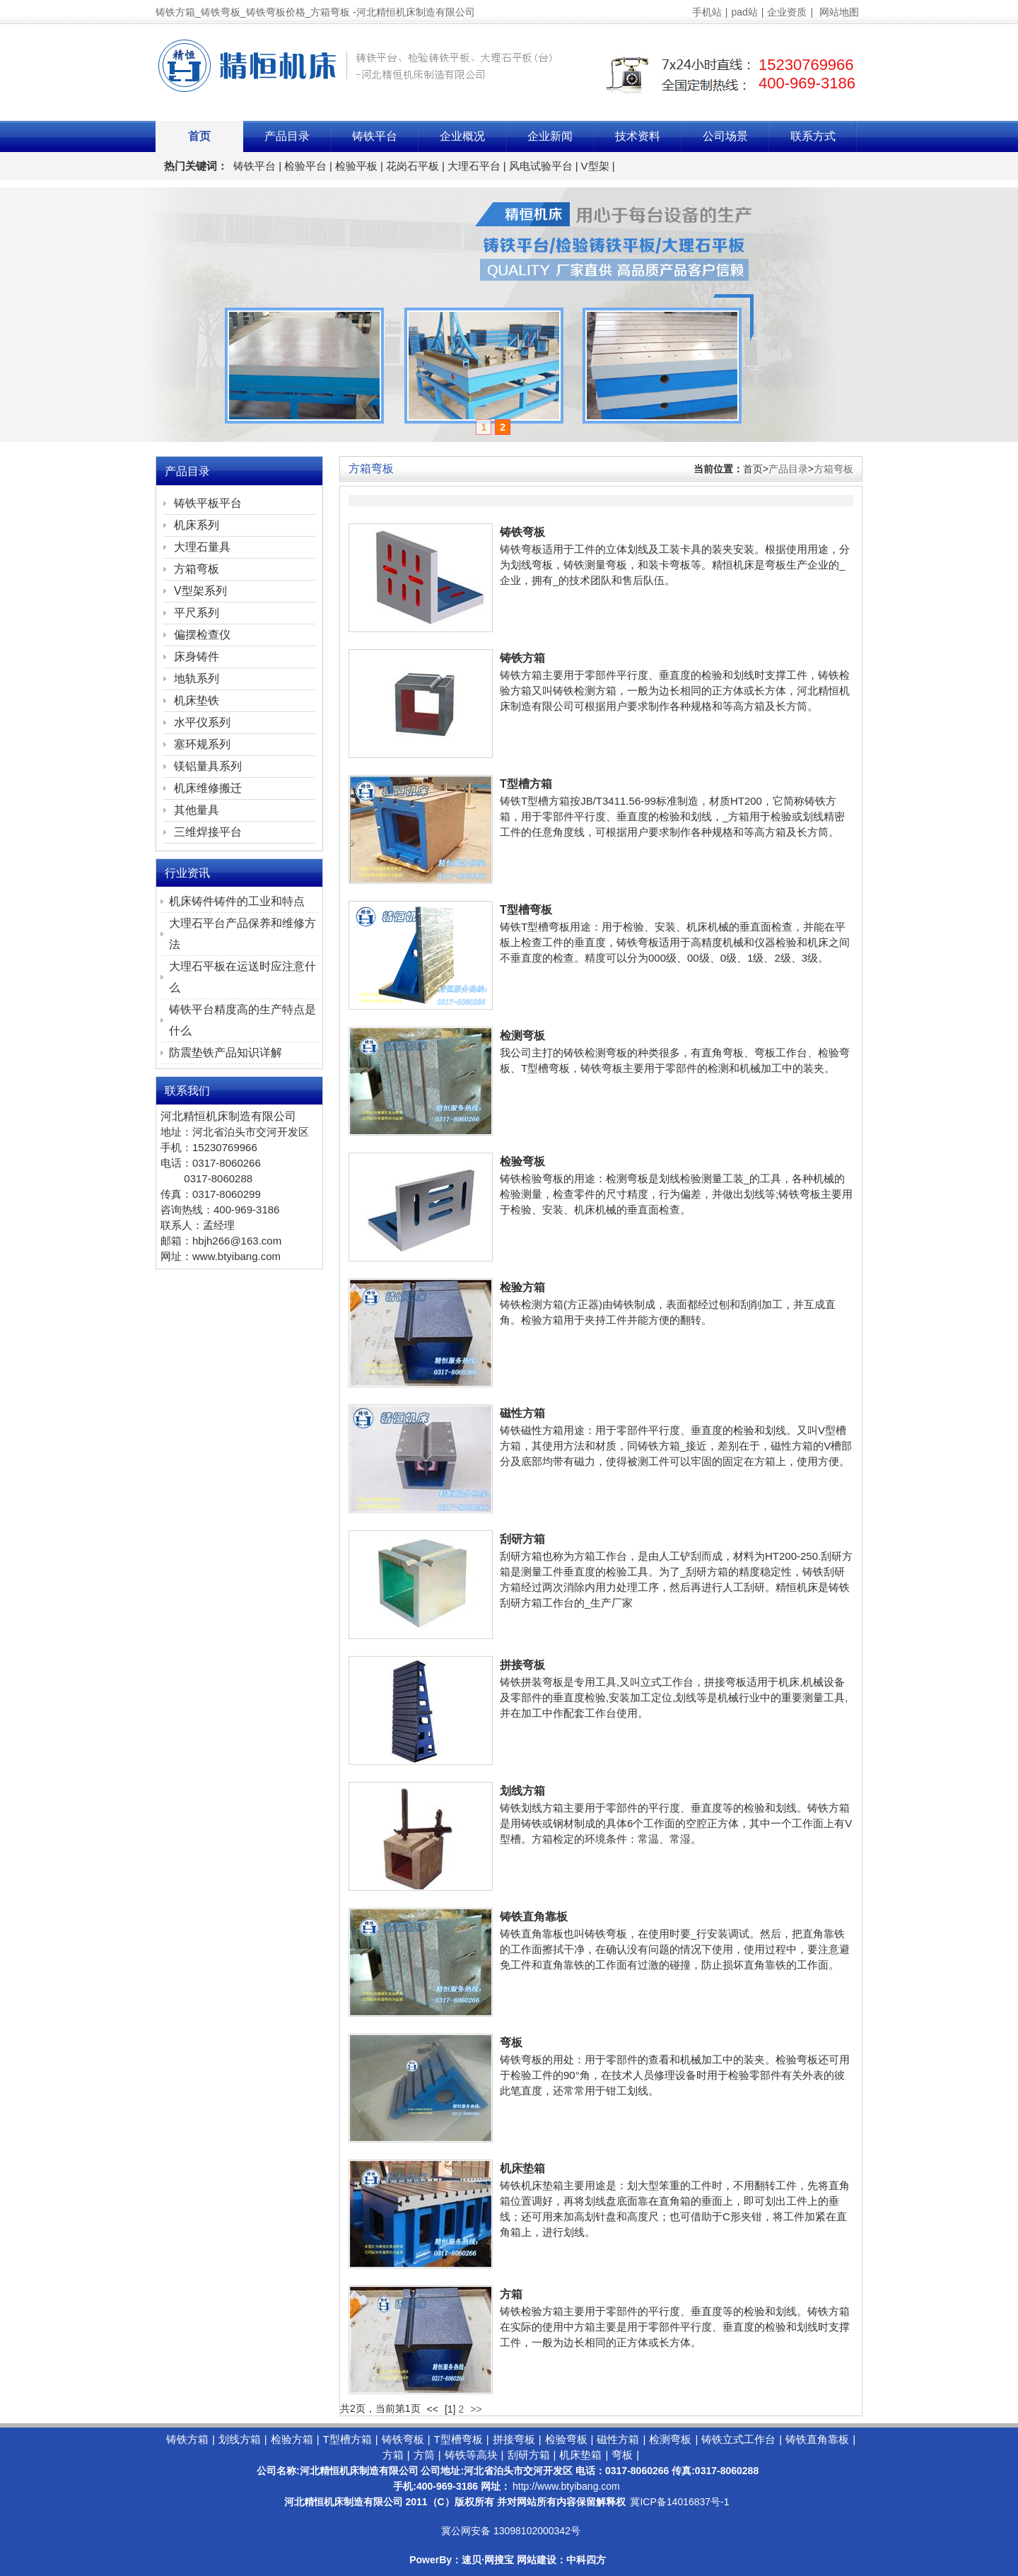  I want to click on 拼接弯板, so click(522, 1665).